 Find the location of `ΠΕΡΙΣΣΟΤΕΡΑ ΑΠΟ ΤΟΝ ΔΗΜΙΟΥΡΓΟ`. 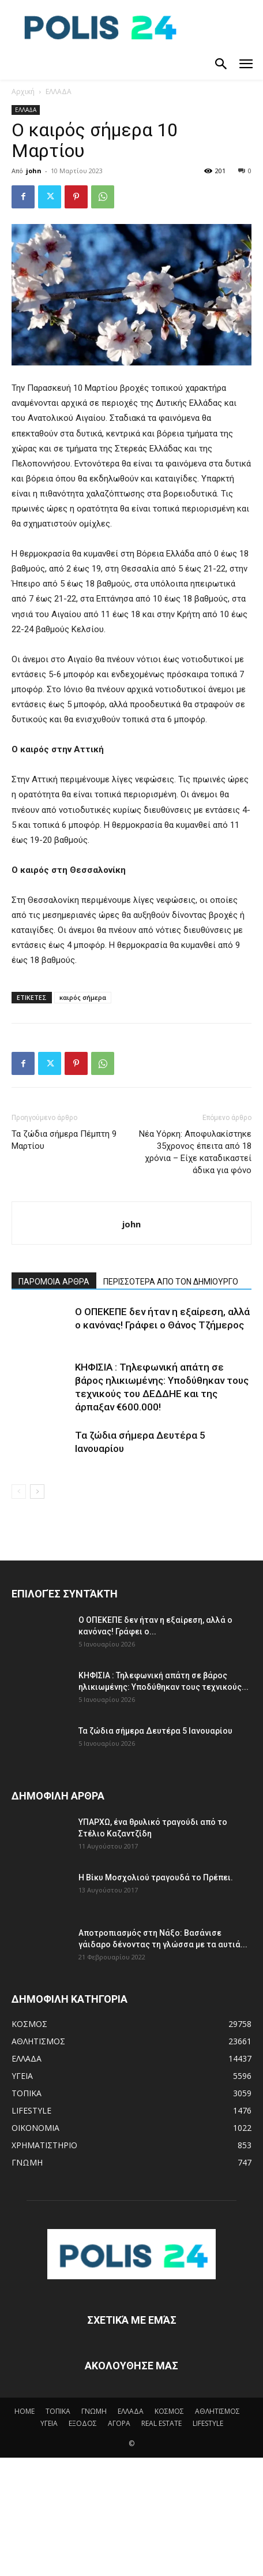

ΠΕΡΙΣΣΟΤΕΡΑ ΑΠΟ ΤΟΝ ΔΗΜΙΟΥΡΓΟ is located at coordinates (170, 1281).